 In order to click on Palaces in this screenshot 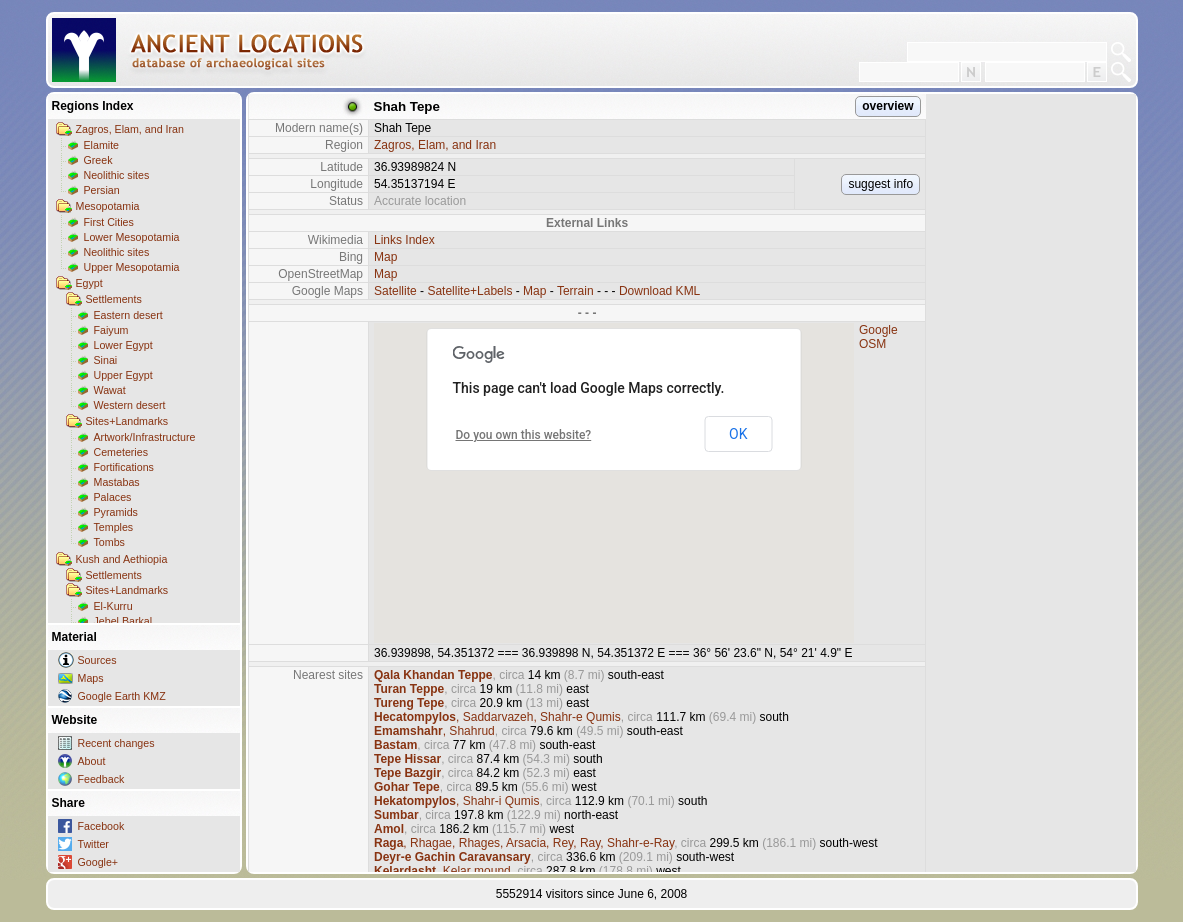, I will do `click(113, 497)`.